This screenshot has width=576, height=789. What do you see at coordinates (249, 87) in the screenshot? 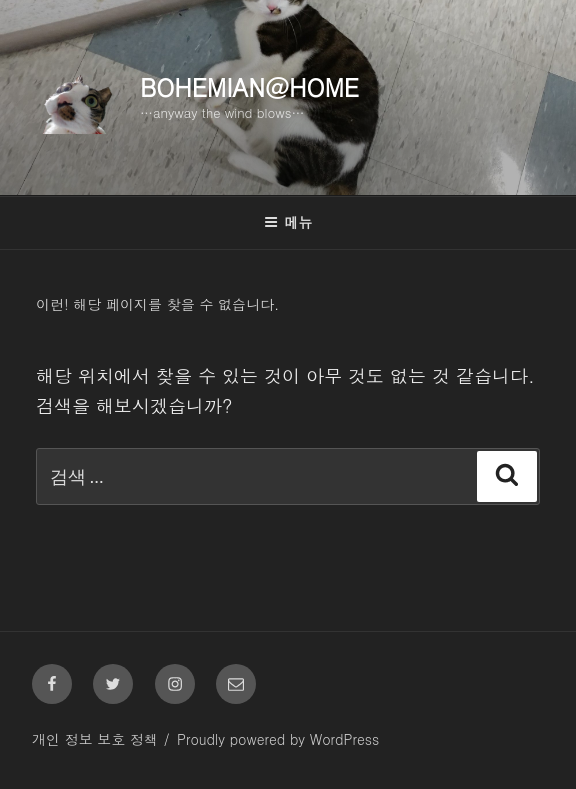
I see `Bohemian@Home` at bounding box center [249, 87].